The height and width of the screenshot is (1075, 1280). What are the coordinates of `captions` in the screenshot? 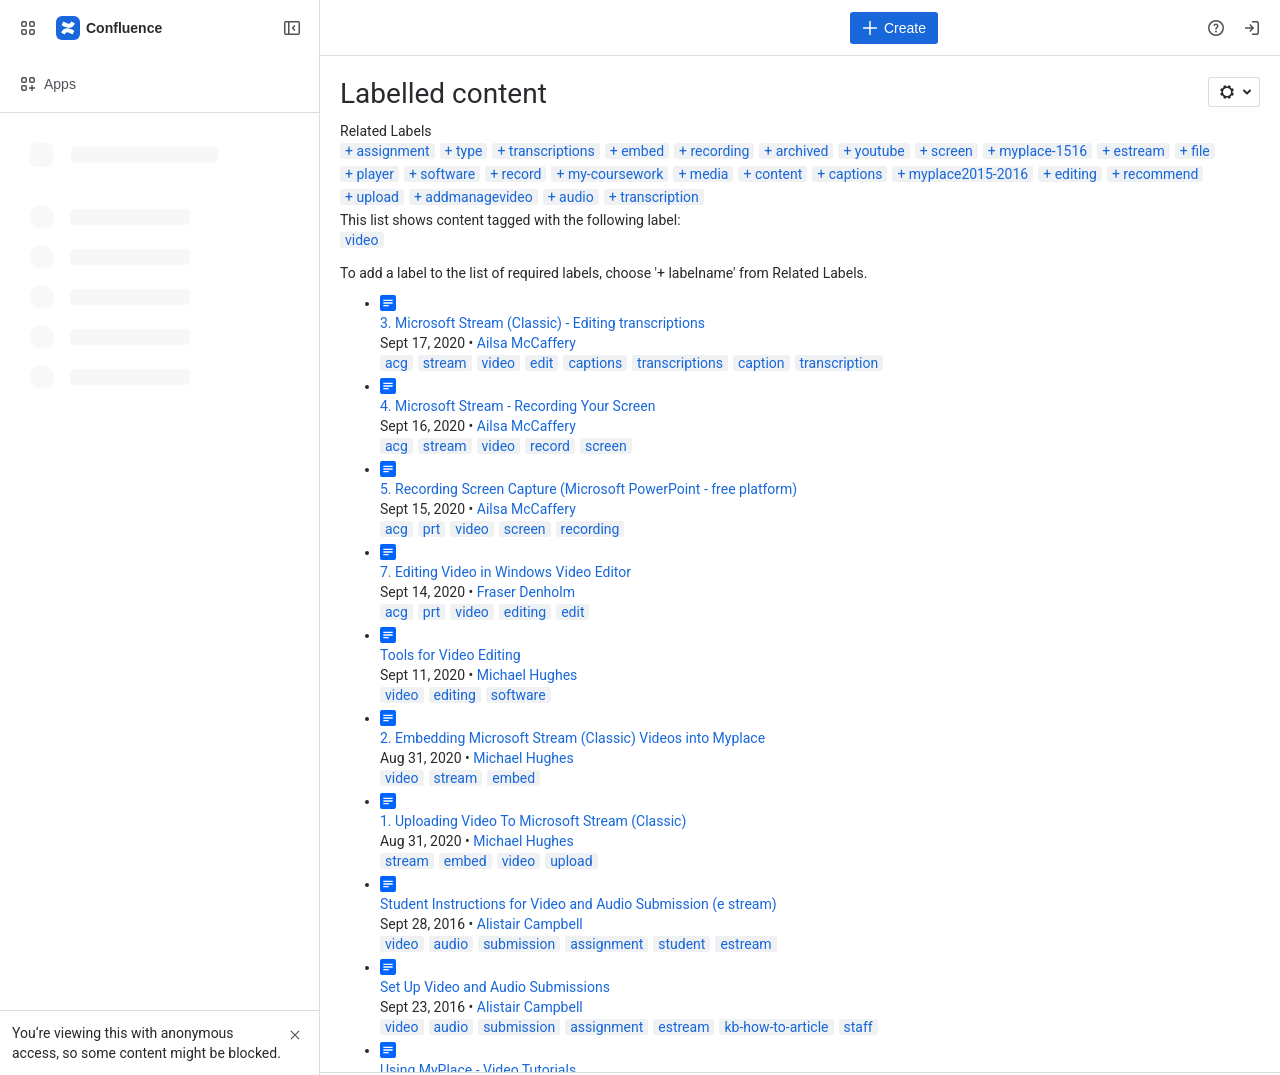 It's located at (856, 174).